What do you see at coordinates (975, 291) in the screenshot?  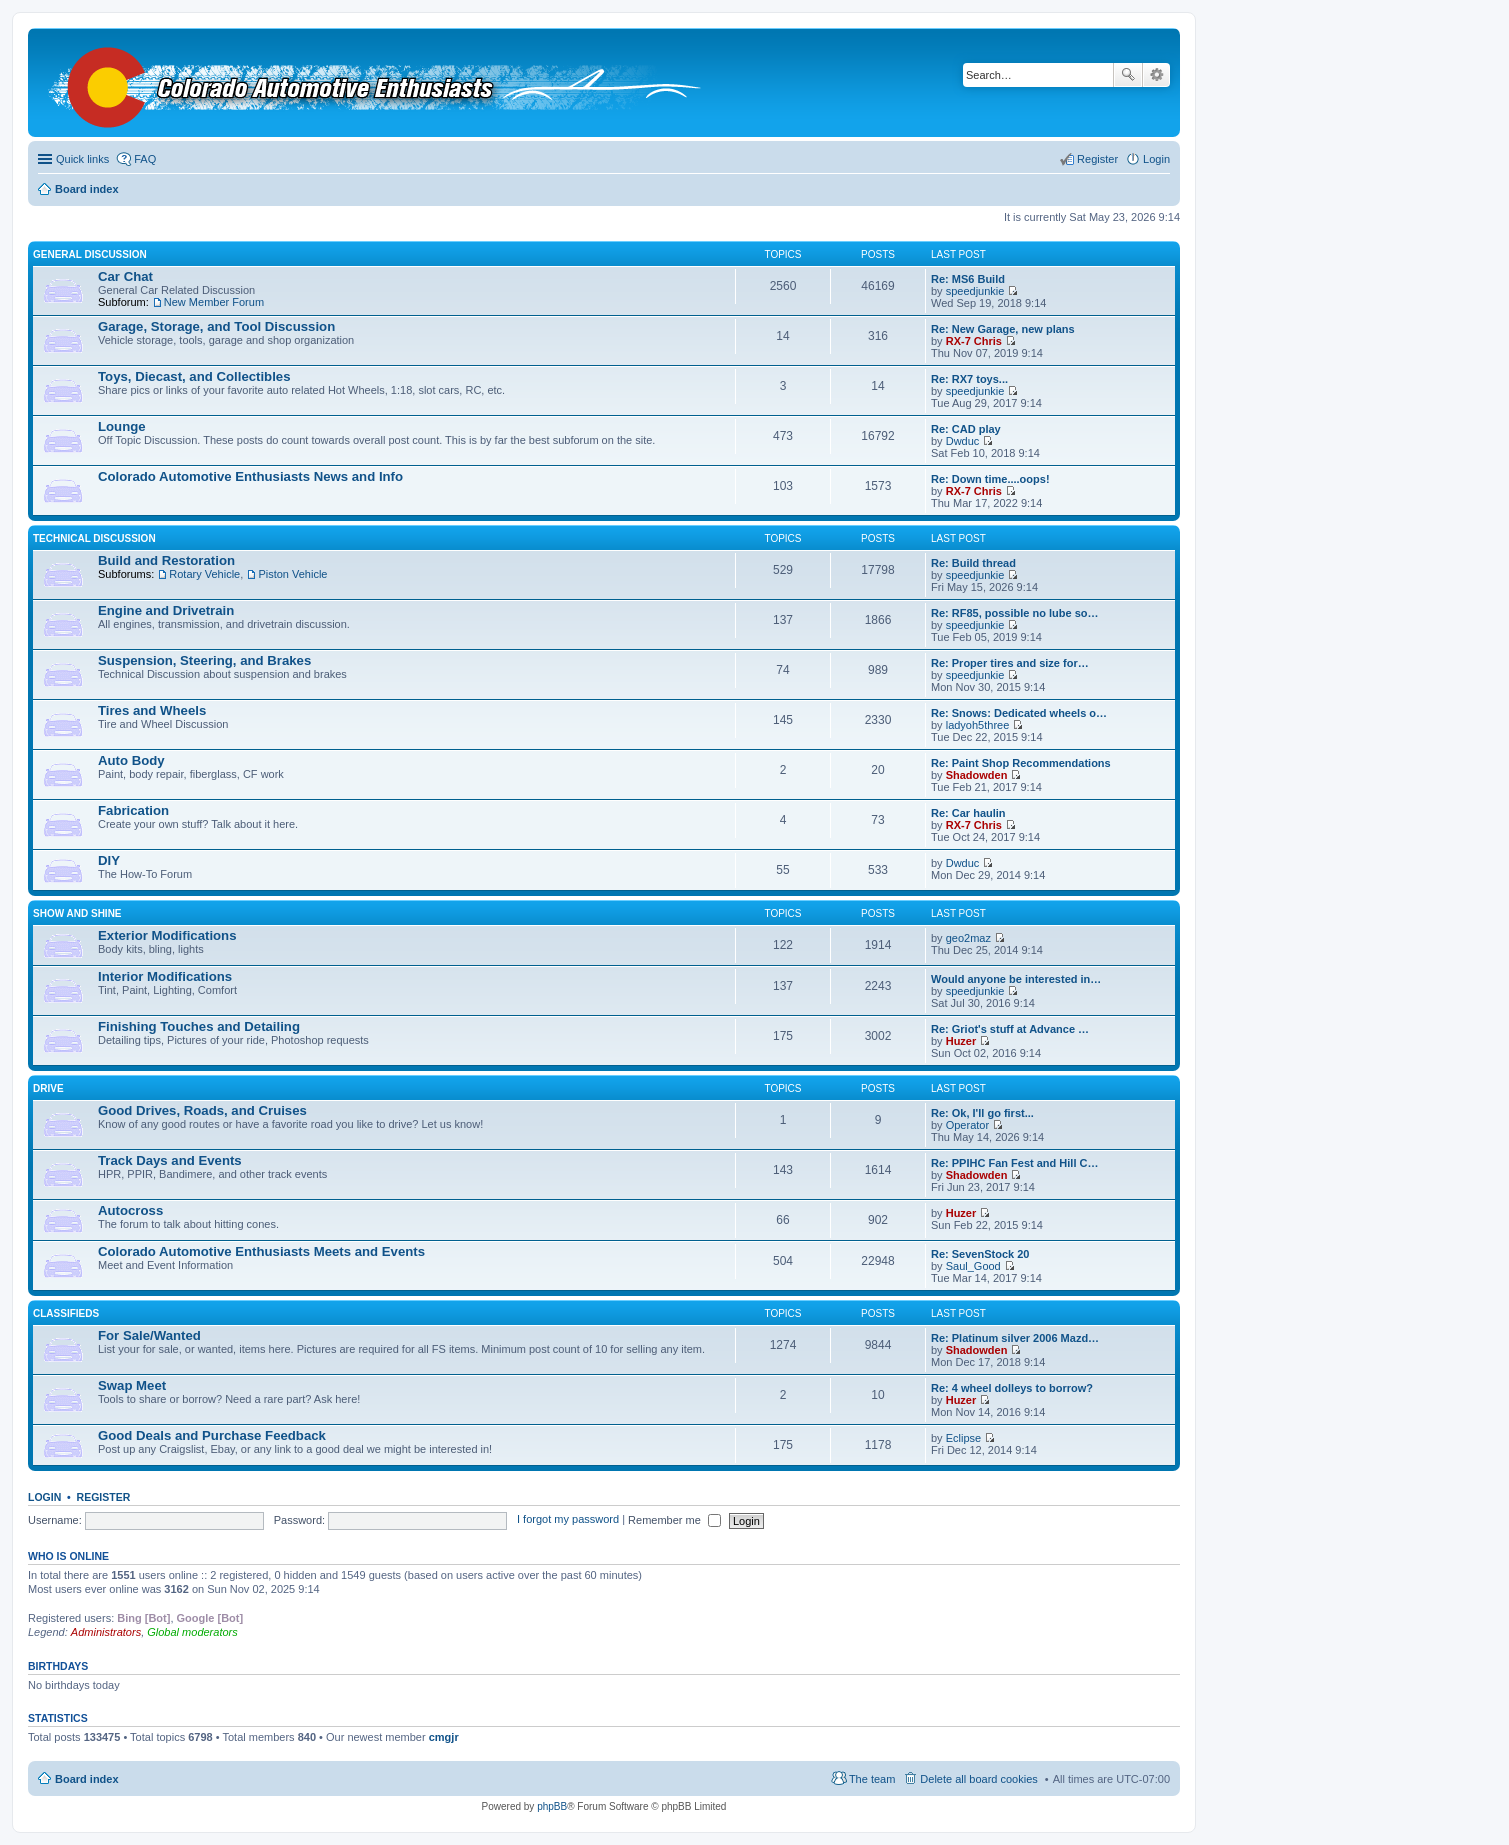 I see `speedjunkie` at bounding box center [975, 291].